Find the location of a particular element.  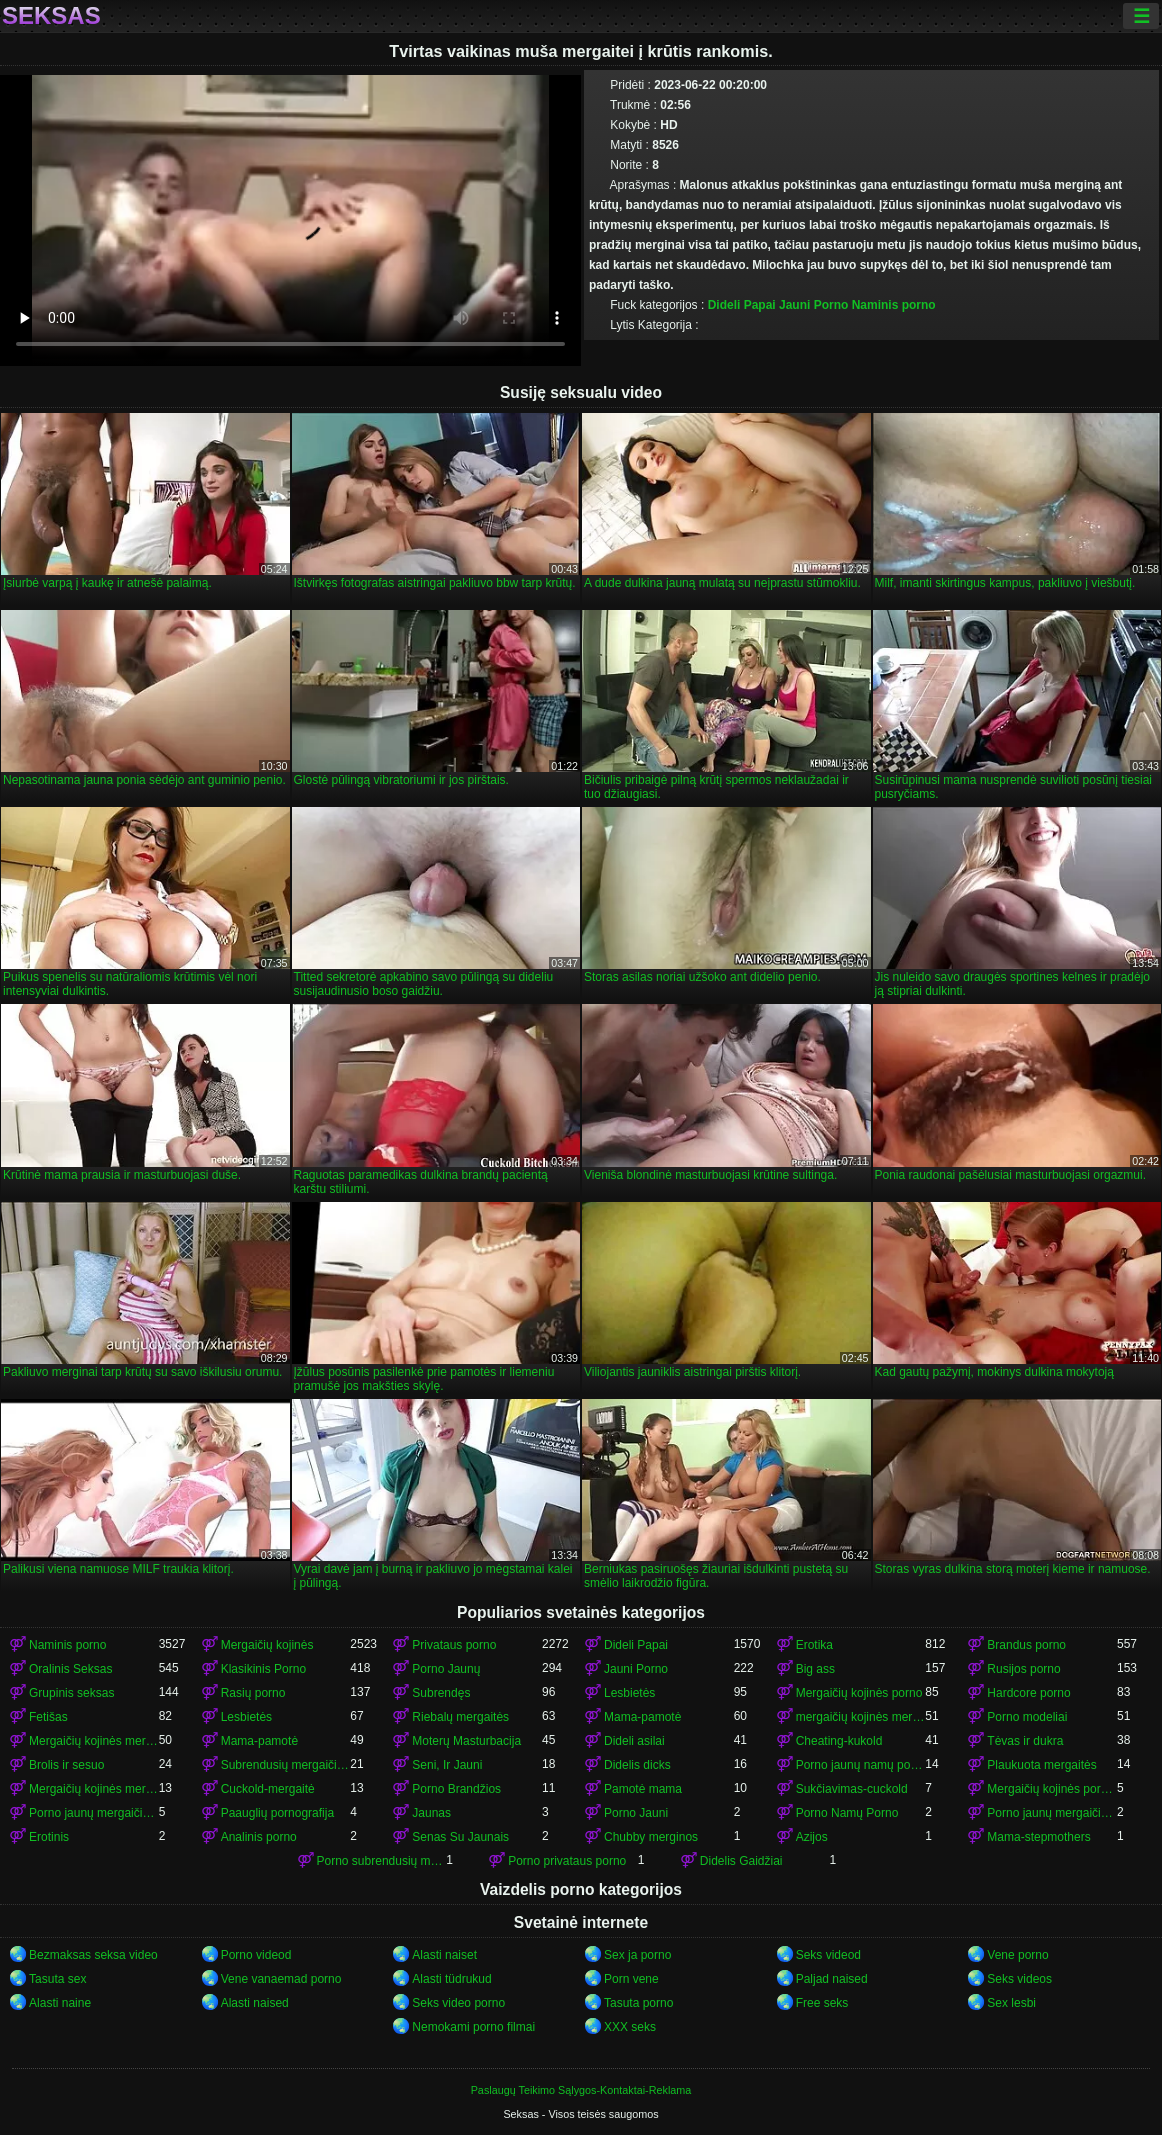

Tasuta porno is located at coordinates (638, 2003).